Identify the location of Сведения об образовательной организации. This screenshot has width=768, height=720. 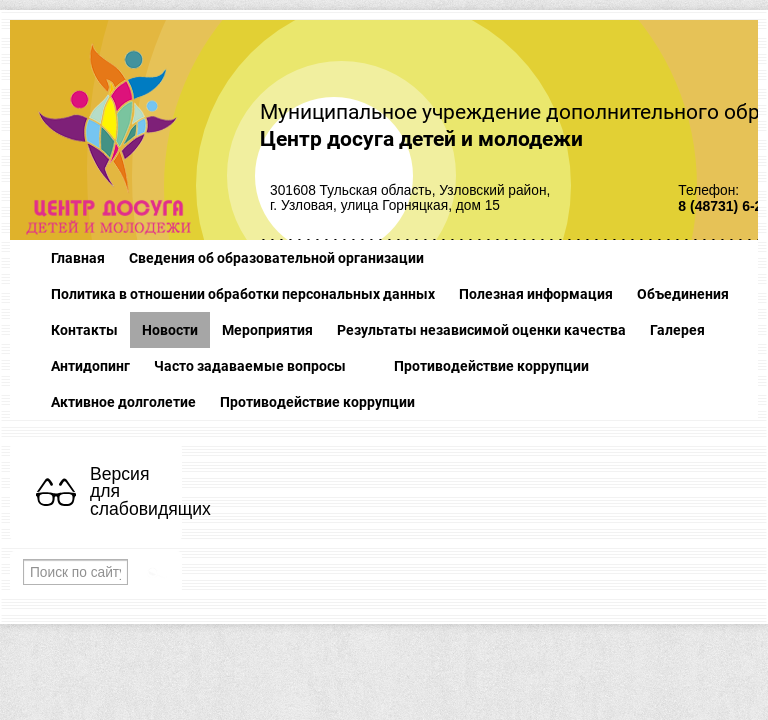
(276, 258).